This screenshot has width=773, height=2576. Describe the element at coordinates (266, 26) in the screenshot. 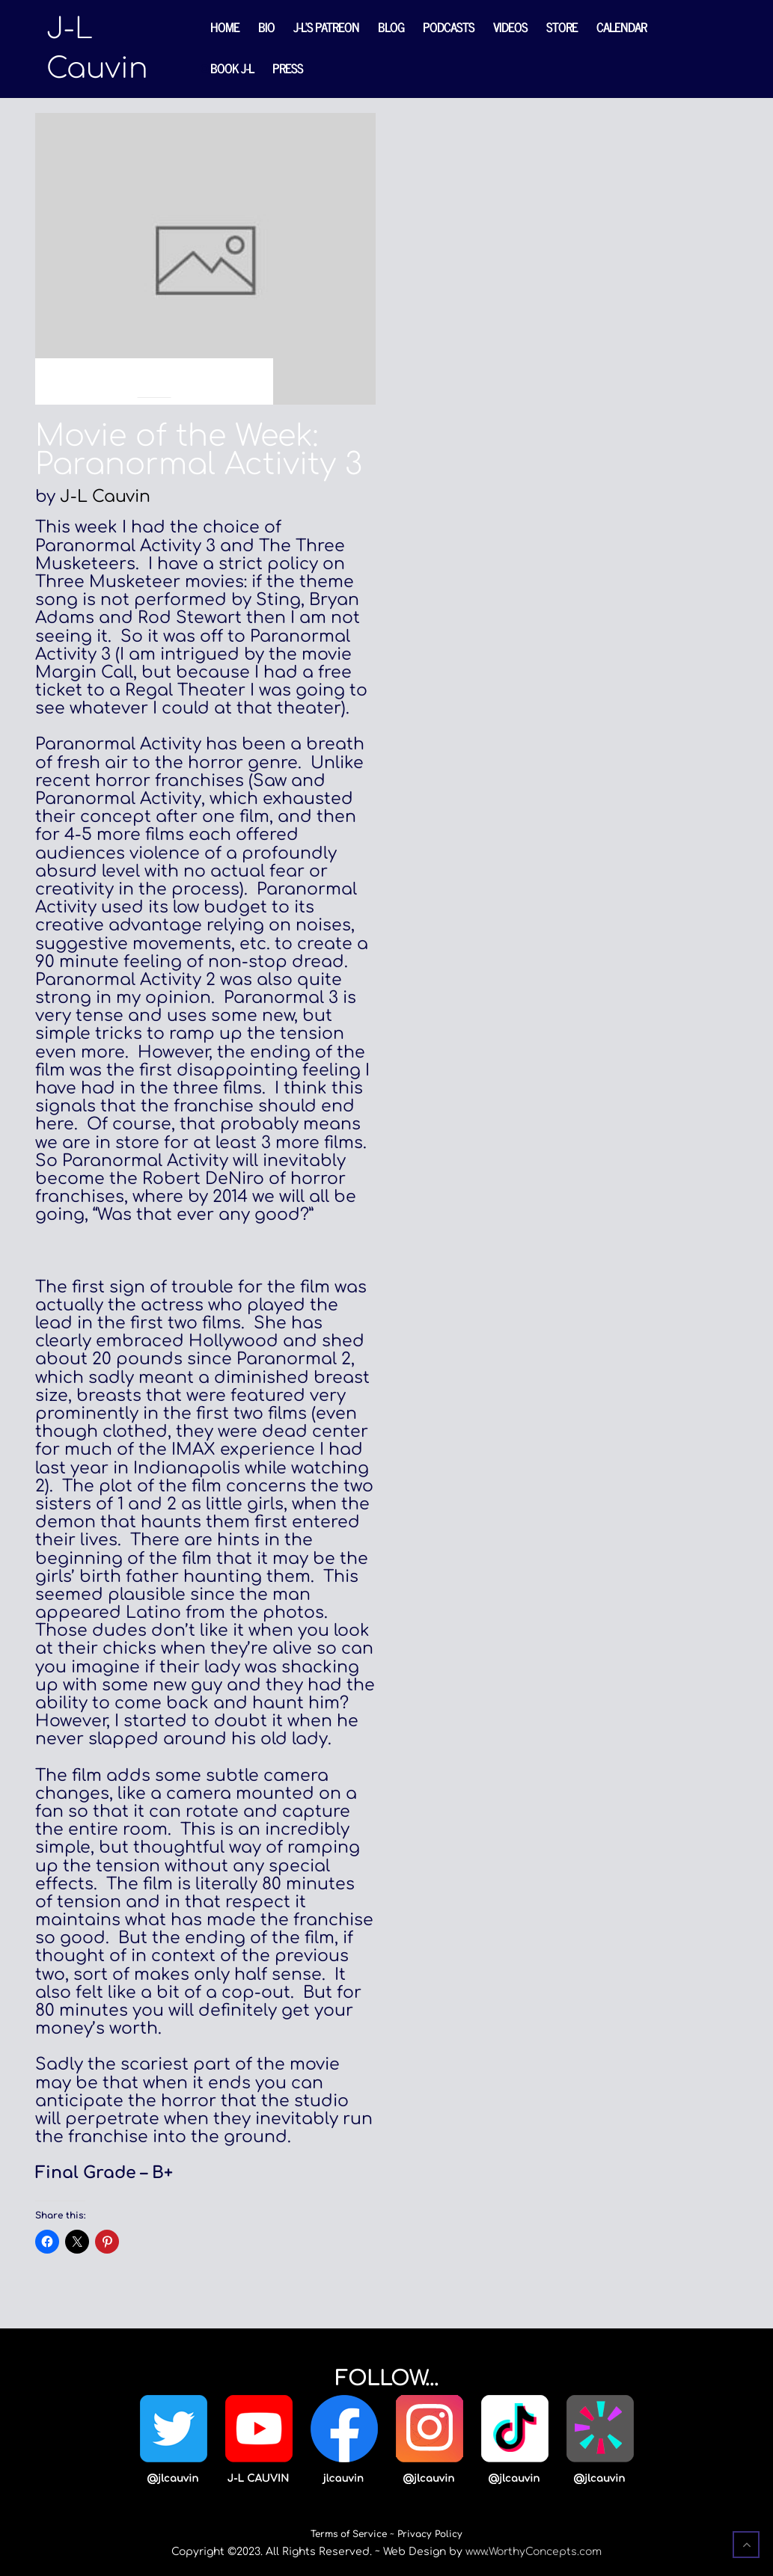

I see `Bio` at that location.